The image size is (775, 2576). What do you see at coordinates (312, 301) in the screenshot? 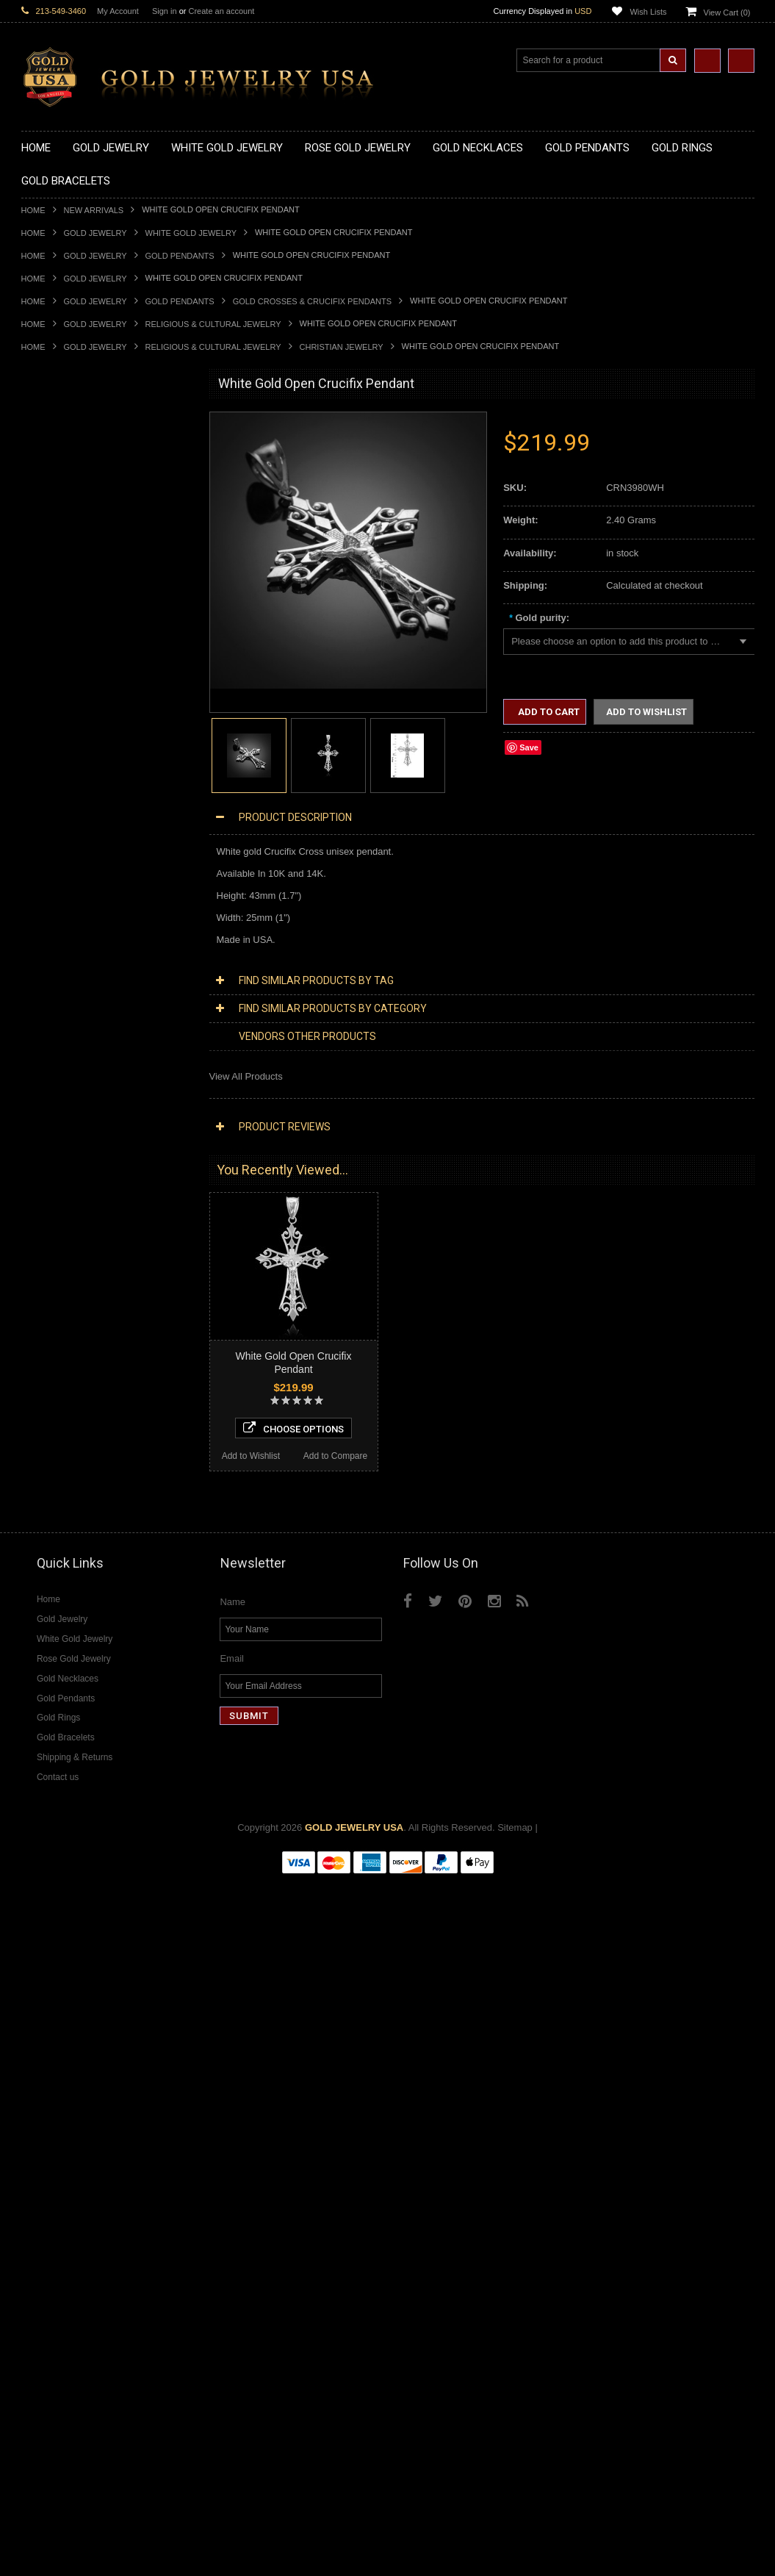
I see `Gold Crosses & Crucifix Pendants` at bounding box center [312, 301].